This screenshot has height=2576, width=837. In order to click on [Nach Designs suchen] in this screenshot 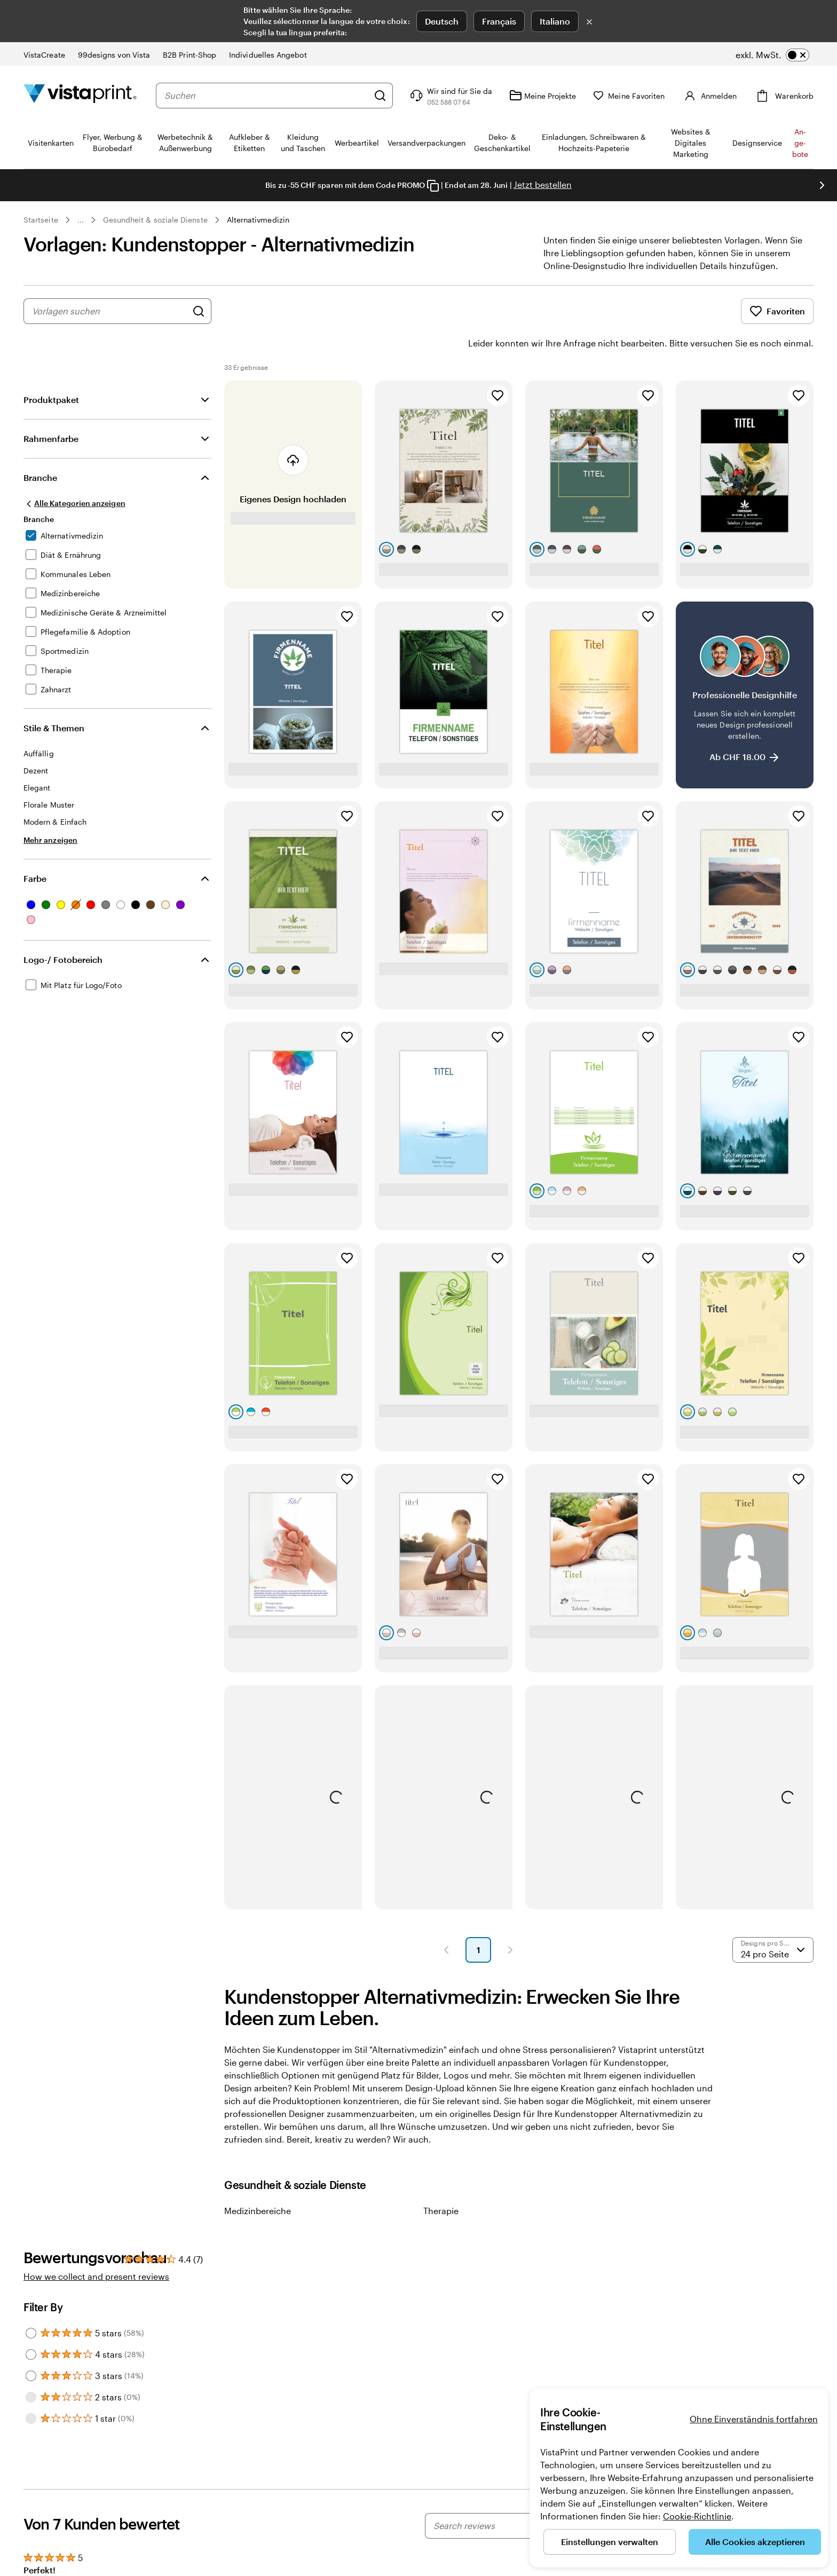, I will do `click(198, 311)`.